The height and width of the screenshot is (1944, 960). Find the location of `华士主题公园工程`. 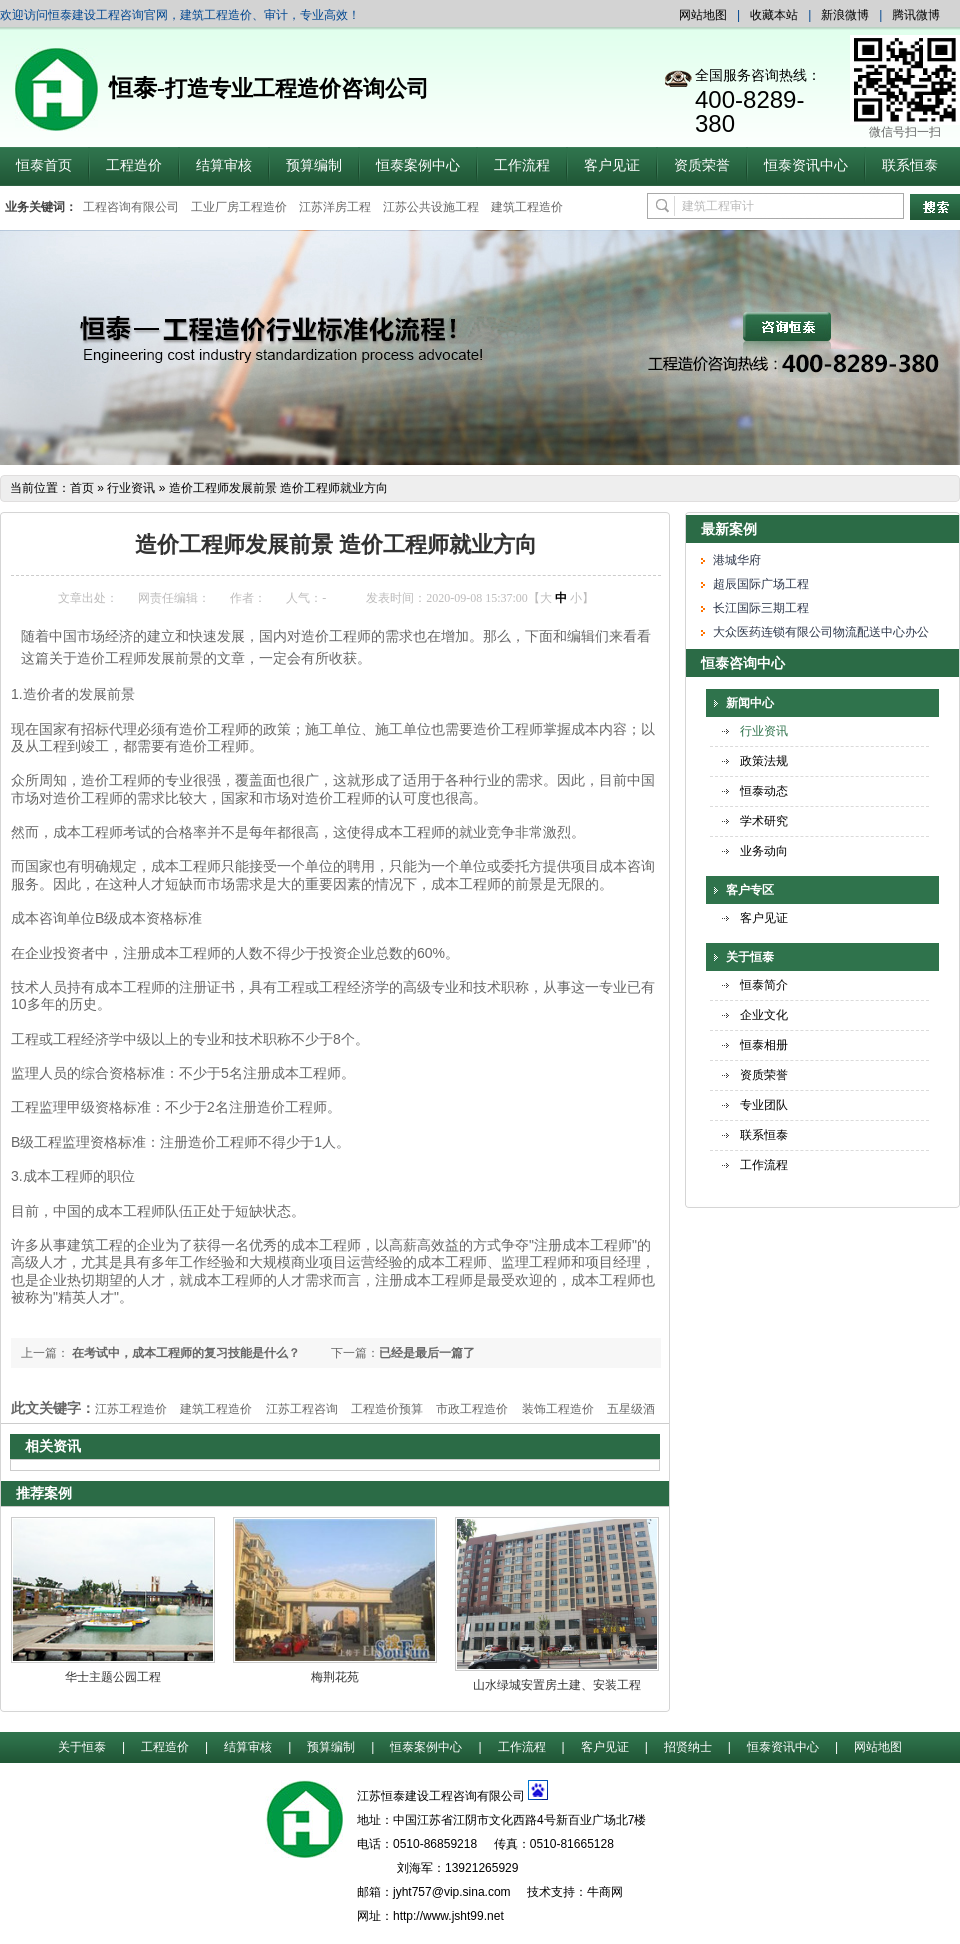

华士主题公园工程 is located at coordinates (113, 1677).